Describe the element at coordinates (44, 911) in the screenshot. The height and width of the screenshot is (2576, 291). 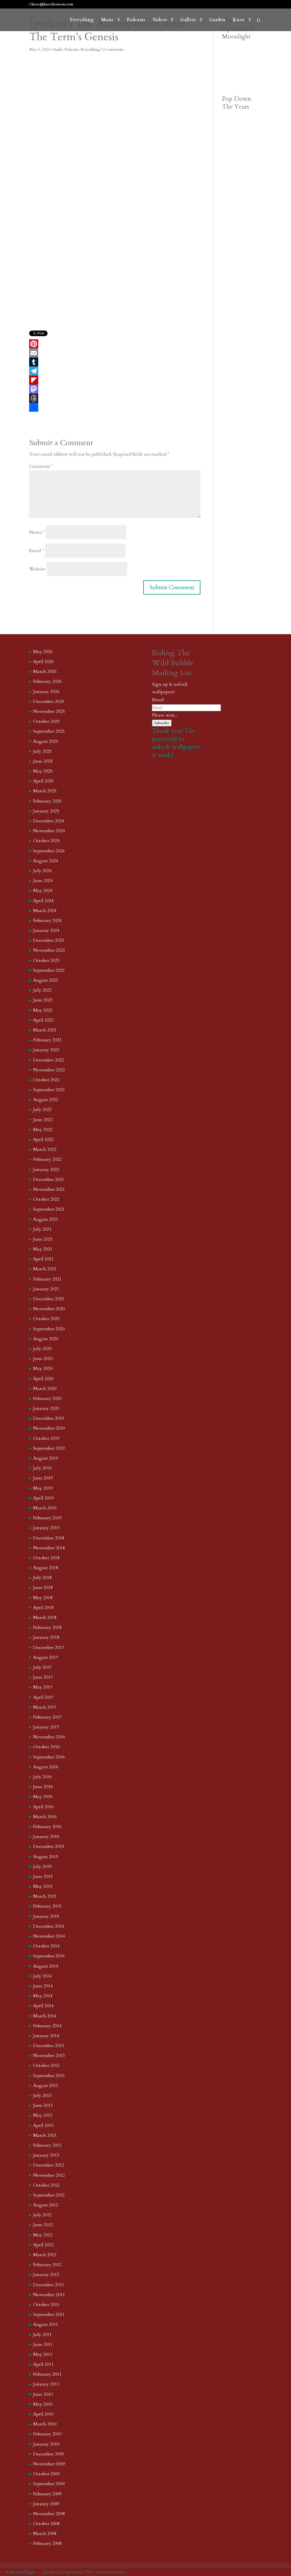
I see `March 2024` at that location.